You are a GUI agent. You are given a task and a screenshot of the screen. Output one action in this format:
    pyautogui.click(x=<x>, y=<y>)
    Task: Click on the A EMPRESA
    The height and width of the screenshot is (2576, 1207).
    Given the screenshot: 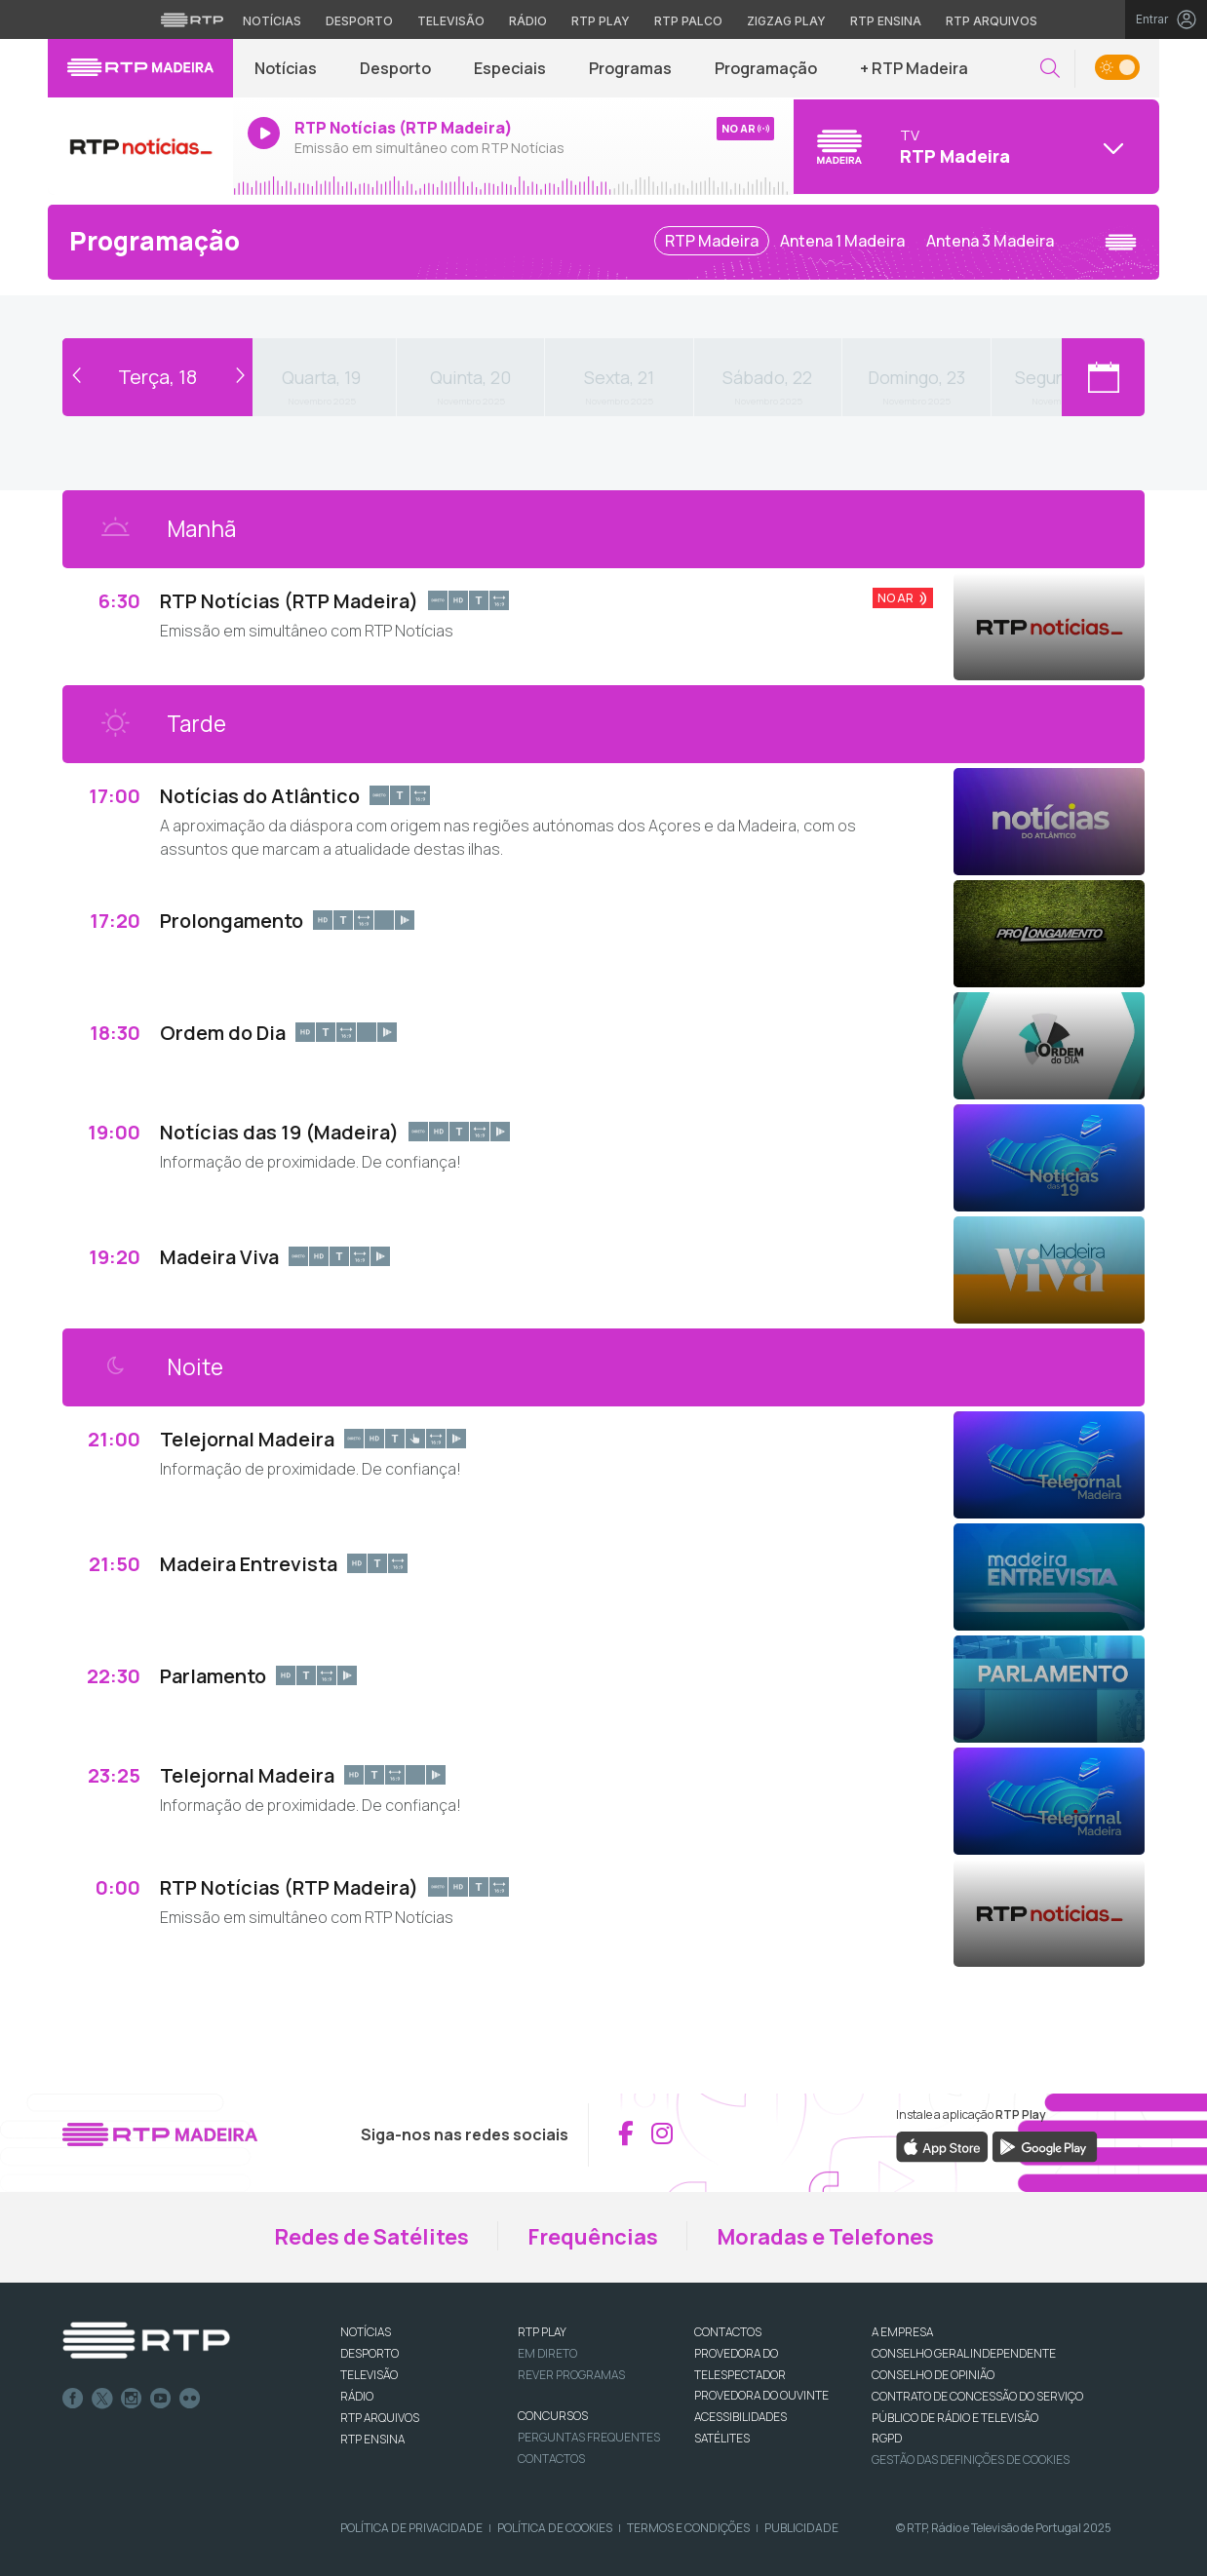 What is the action you would take?
    pyautogui.click(x=902, y=2332)
    